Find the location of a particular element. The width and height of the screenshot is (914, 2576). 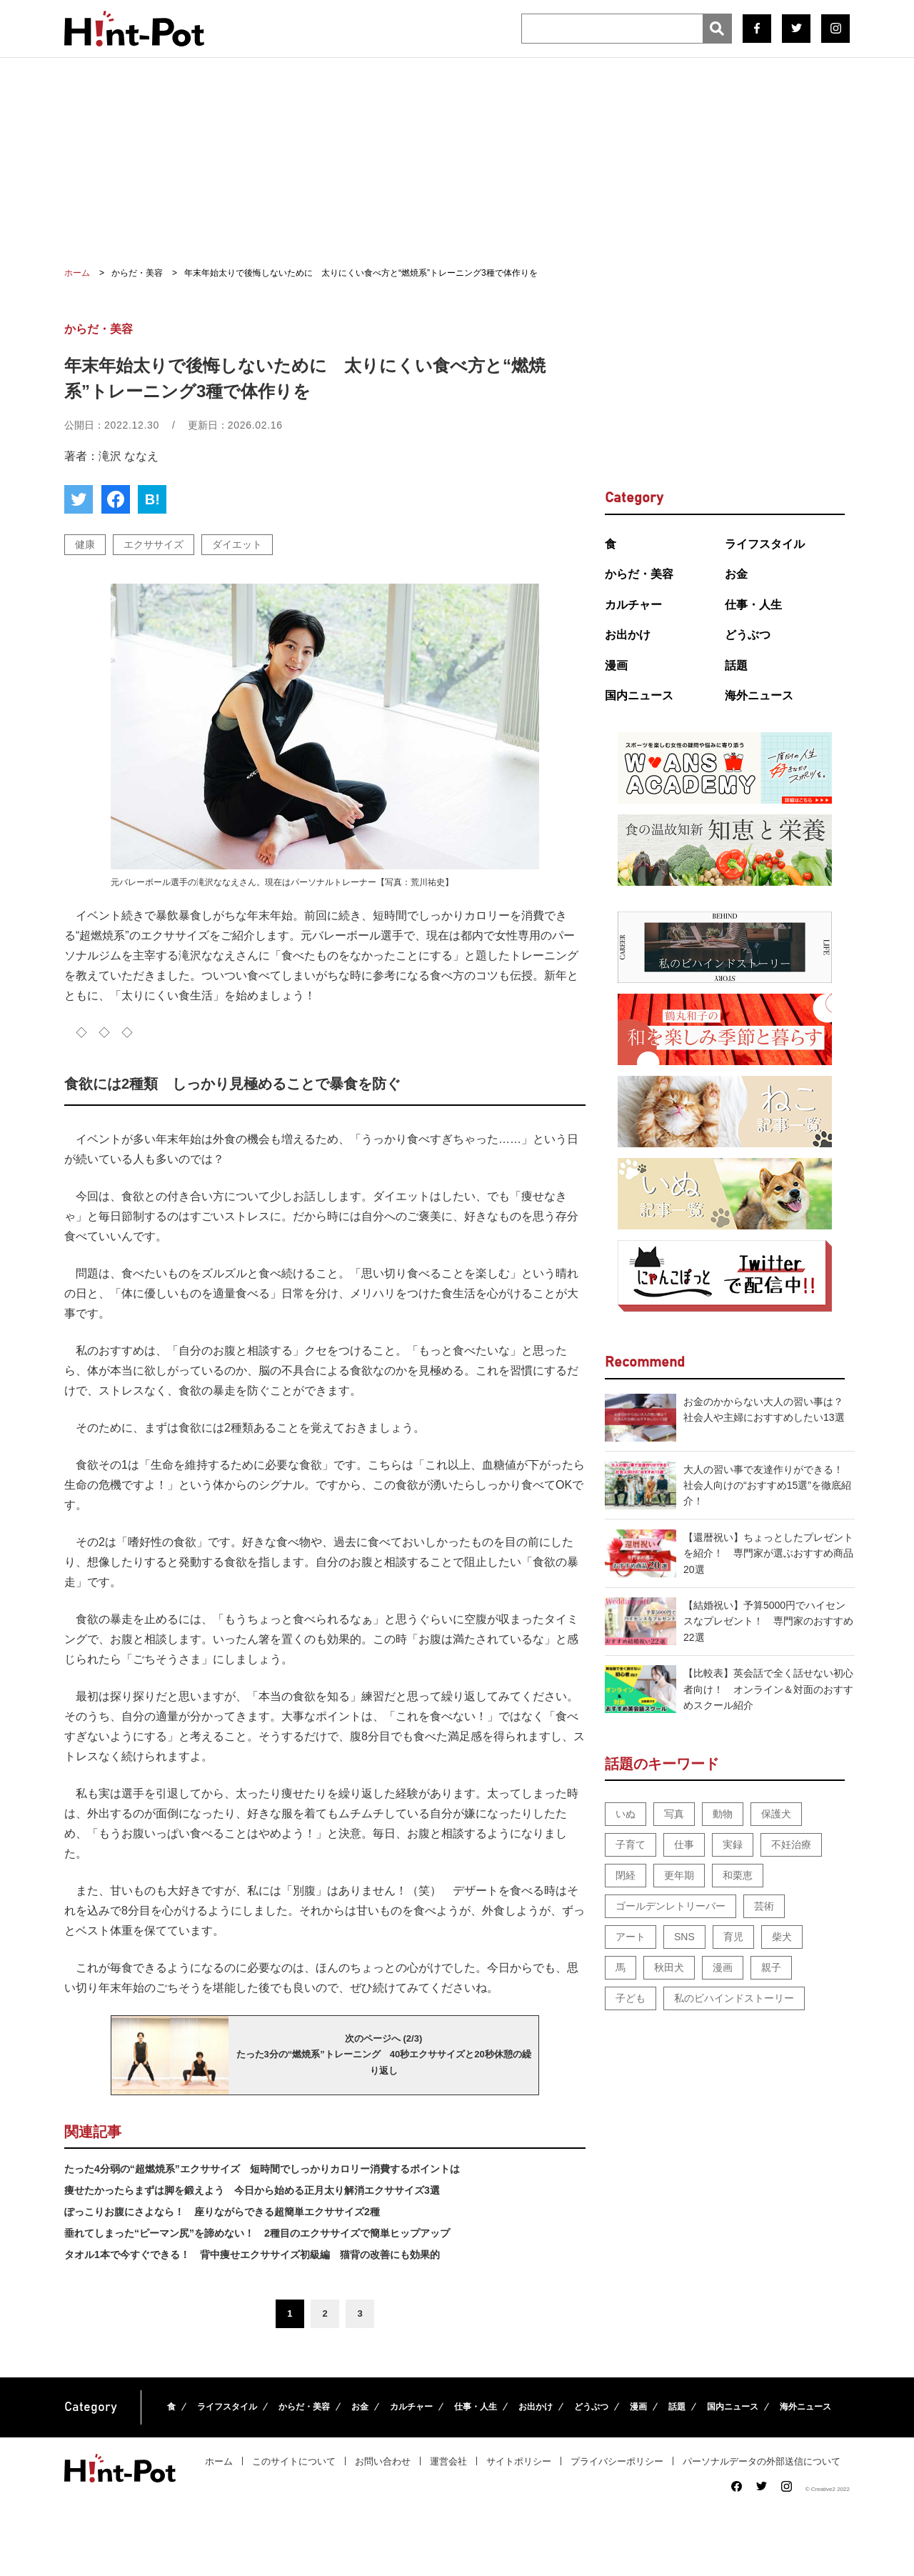

話題 is located at coordinates (736, 665).